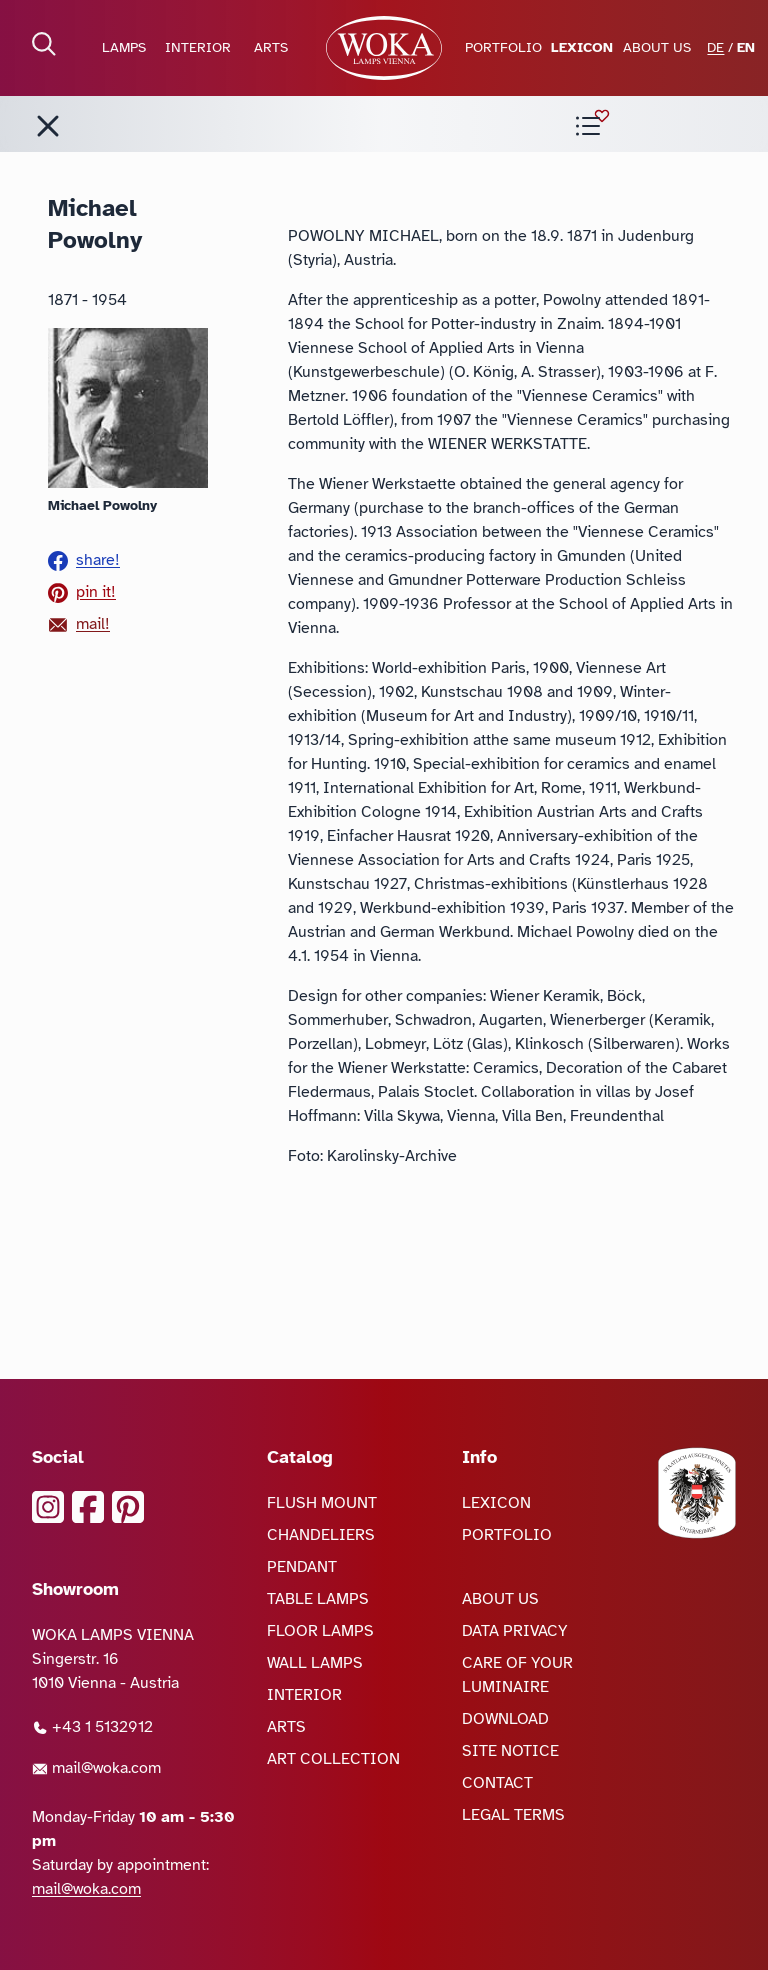  Describe the element at coordinates (582, 47) in the screenshot. I see `LEXICON` at that location.